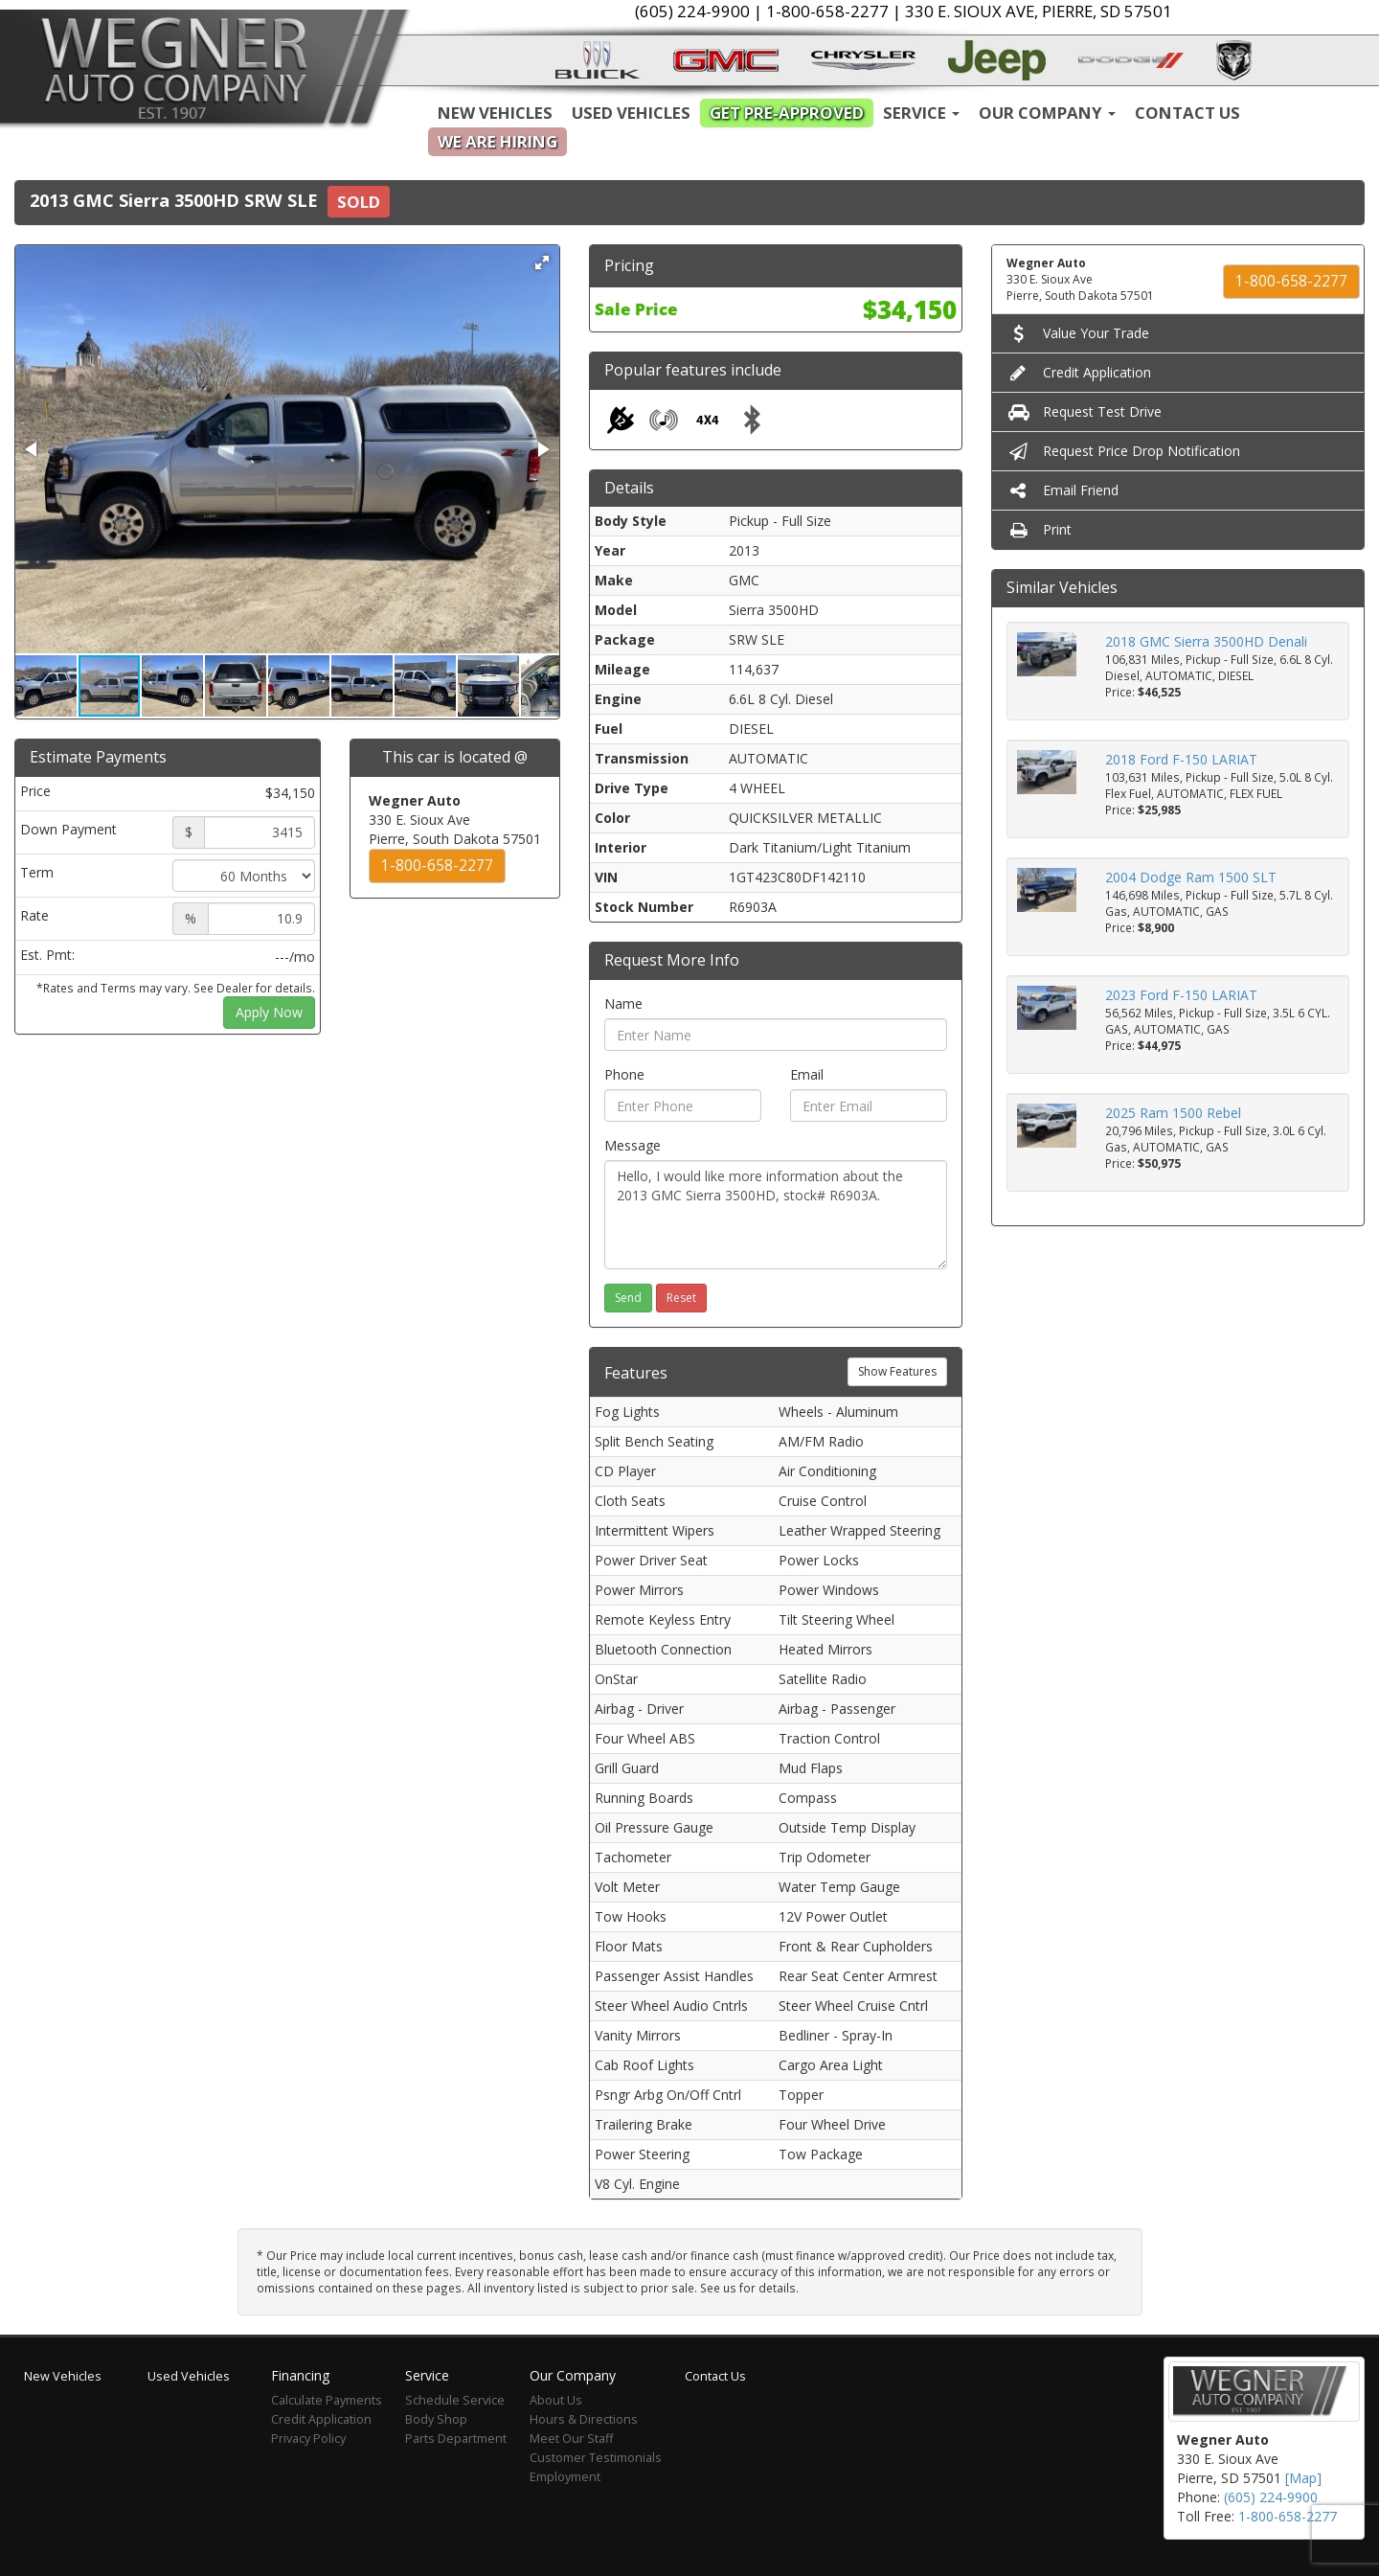 This screenshot has width=1379, height=2576. Describe the element at coordinates (631, 113) in the screenshot. I see `Used Vehicles` at that location.